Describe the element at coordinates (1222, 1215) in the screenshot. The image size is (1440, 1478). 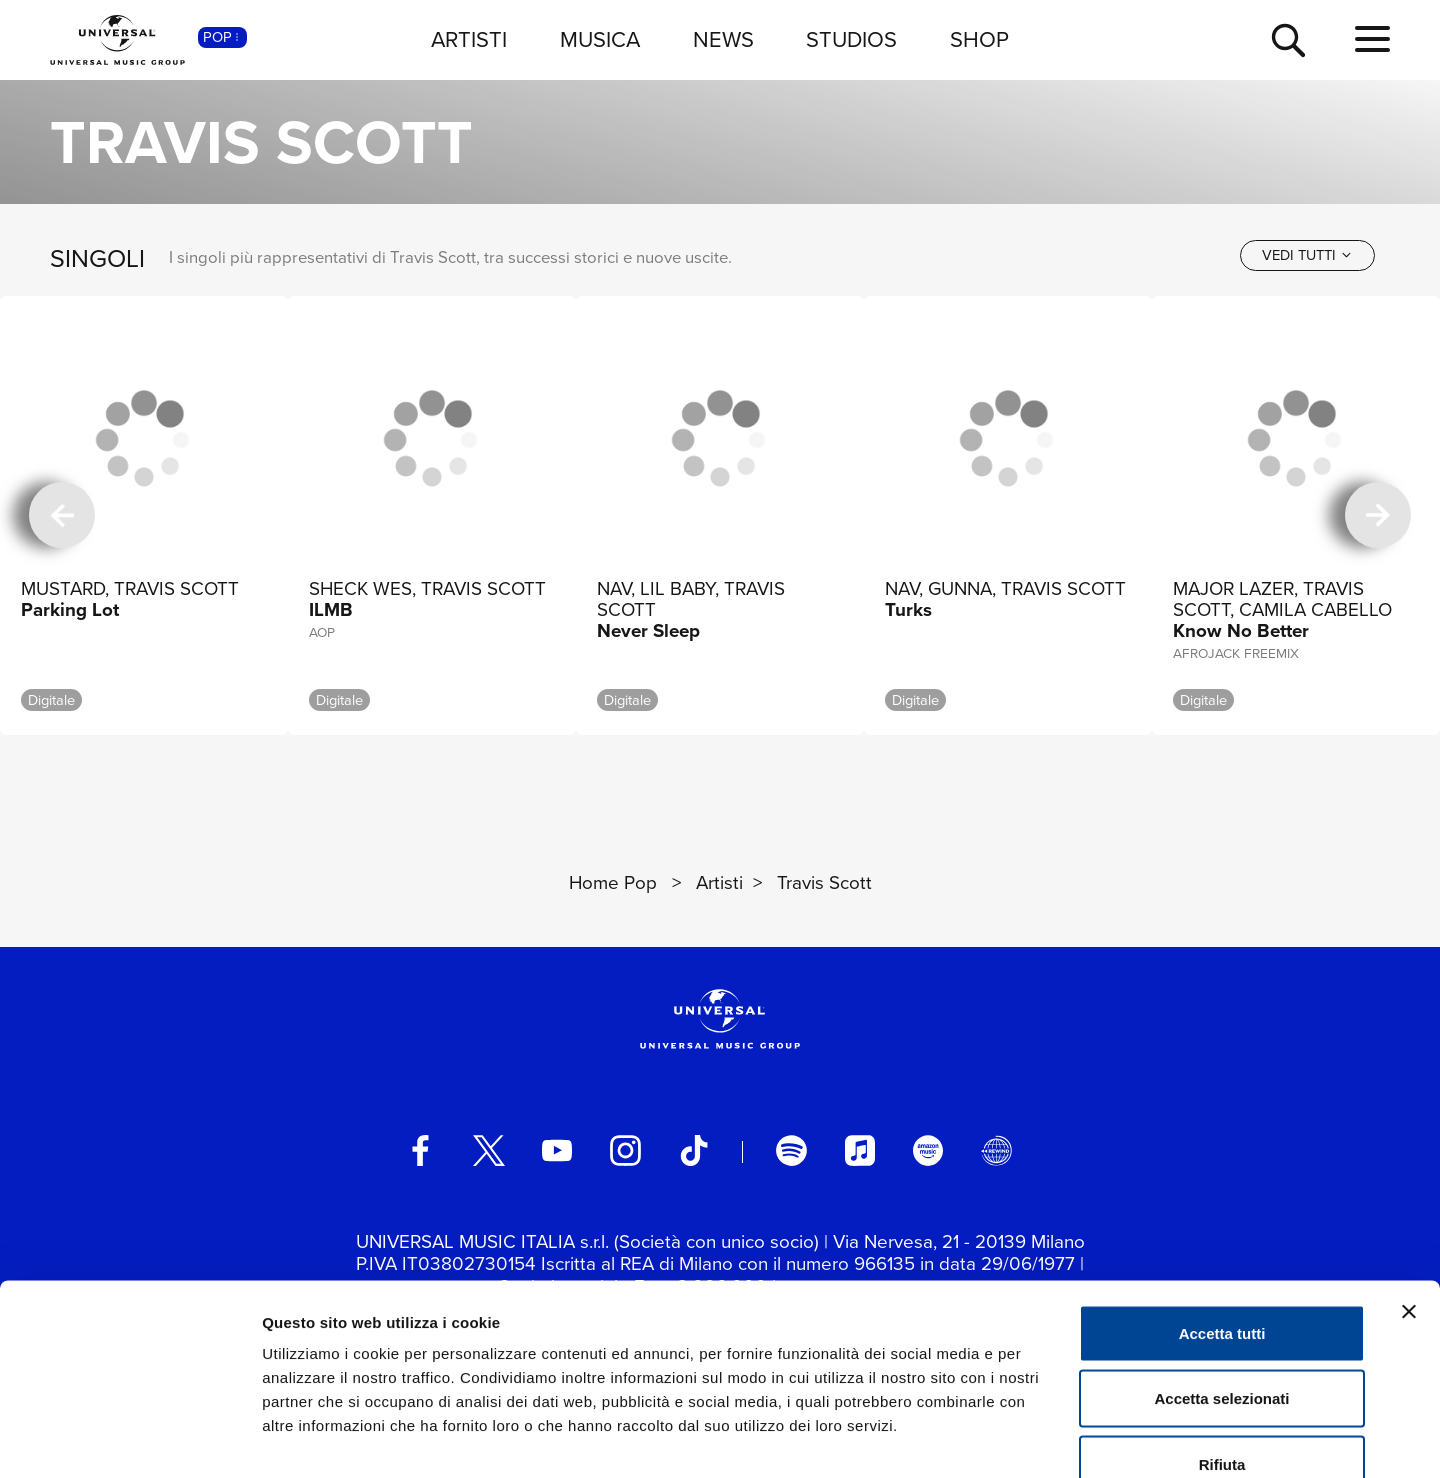
I see `Accetta tutti` at that location.